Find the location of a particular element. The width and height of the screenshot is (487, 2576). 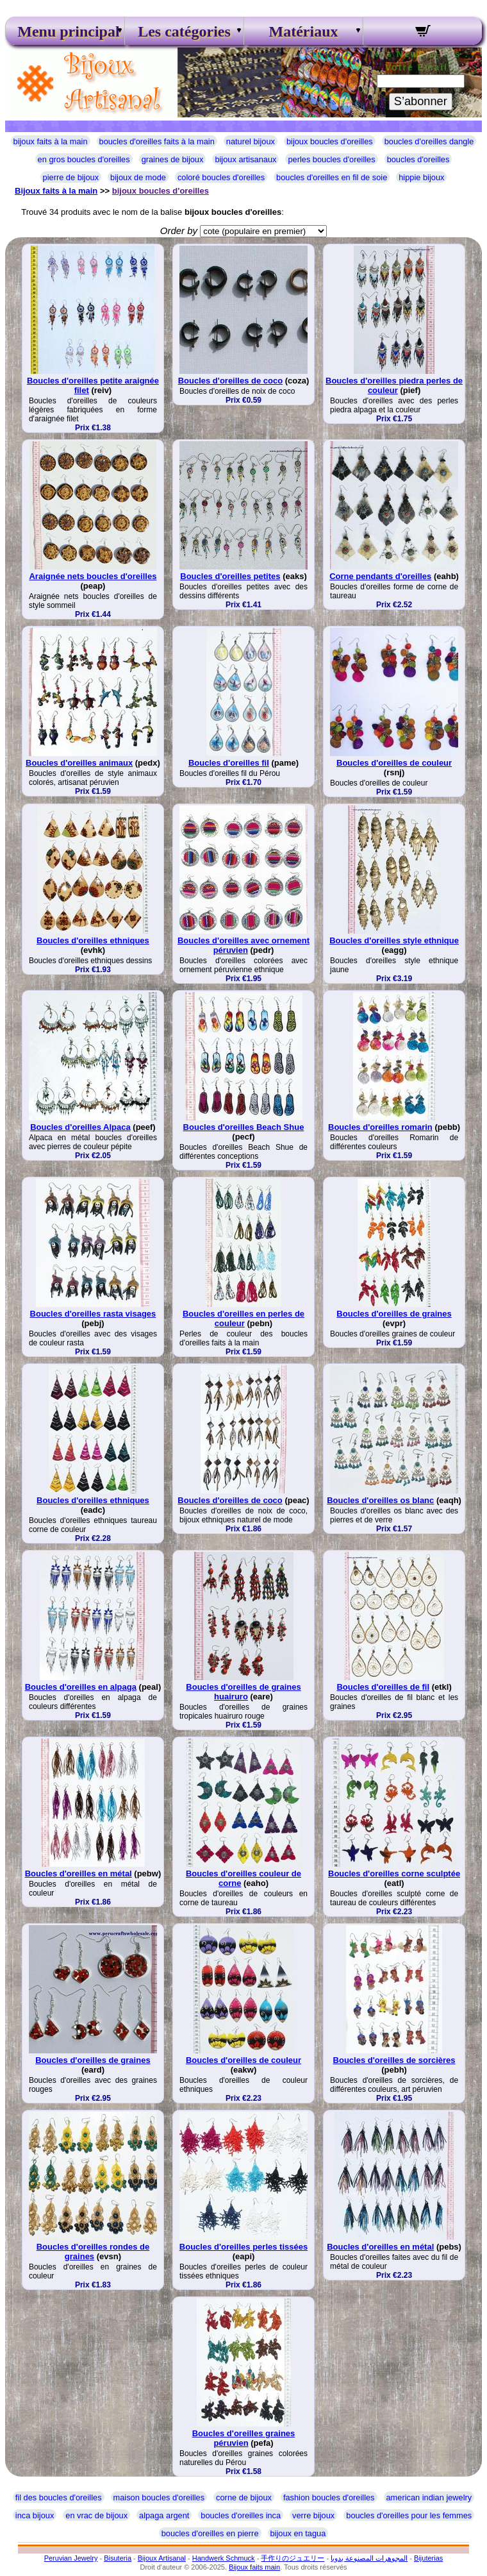

fil des boucles d'oreilles is located at coordinates (58, 2497).